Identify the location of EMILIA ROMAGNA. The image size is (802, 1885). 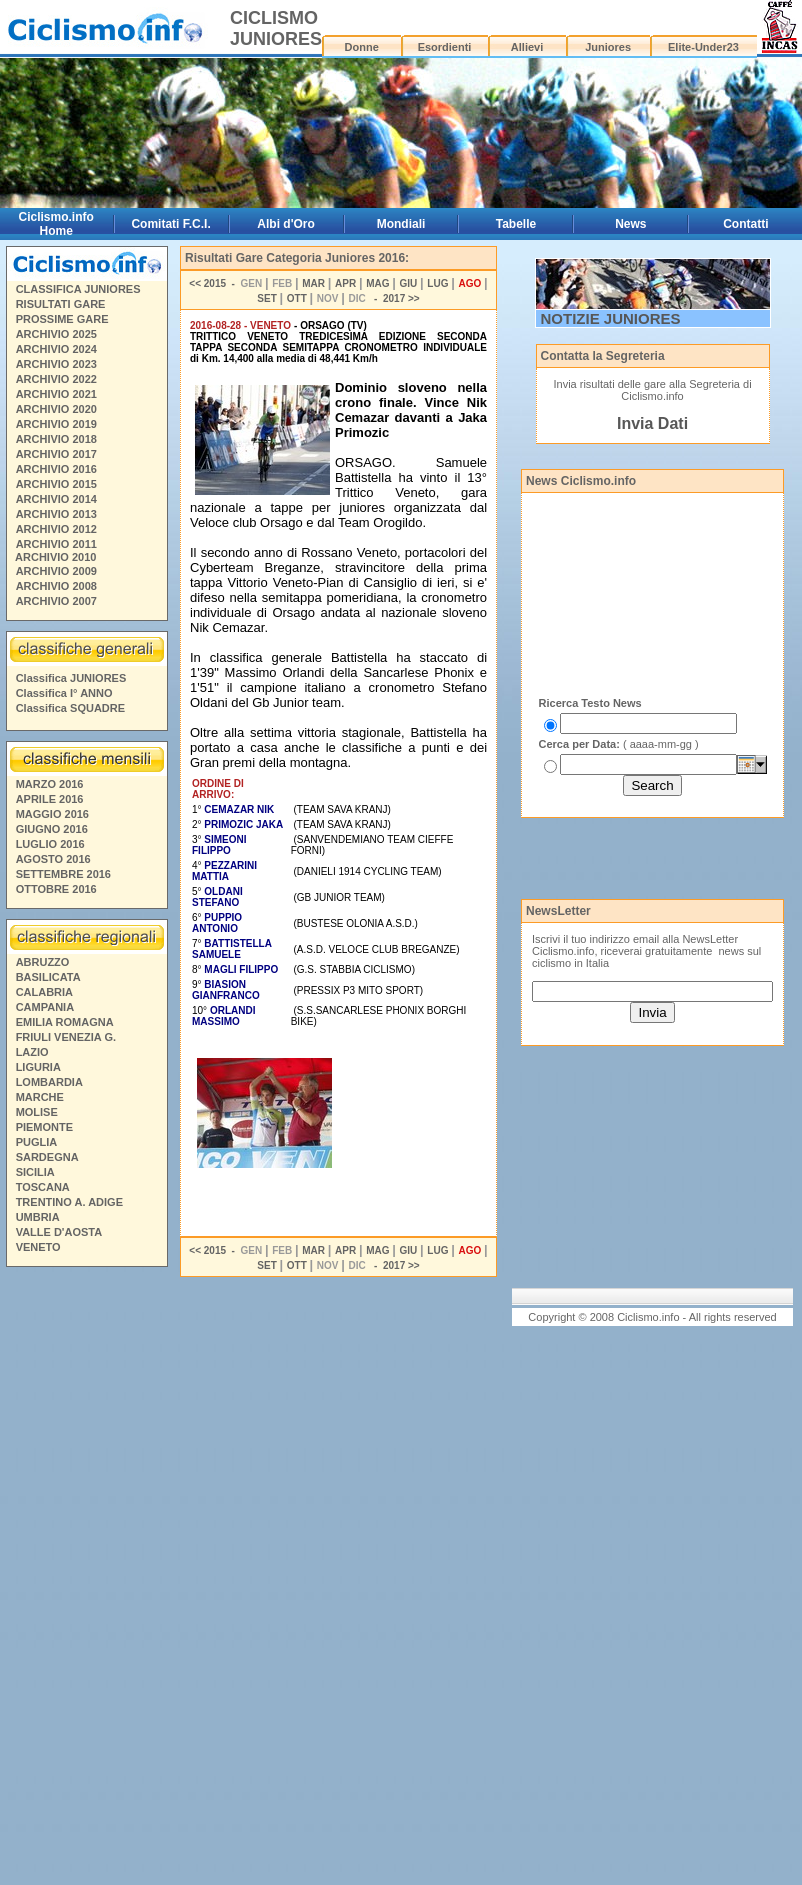
(65, 1022).